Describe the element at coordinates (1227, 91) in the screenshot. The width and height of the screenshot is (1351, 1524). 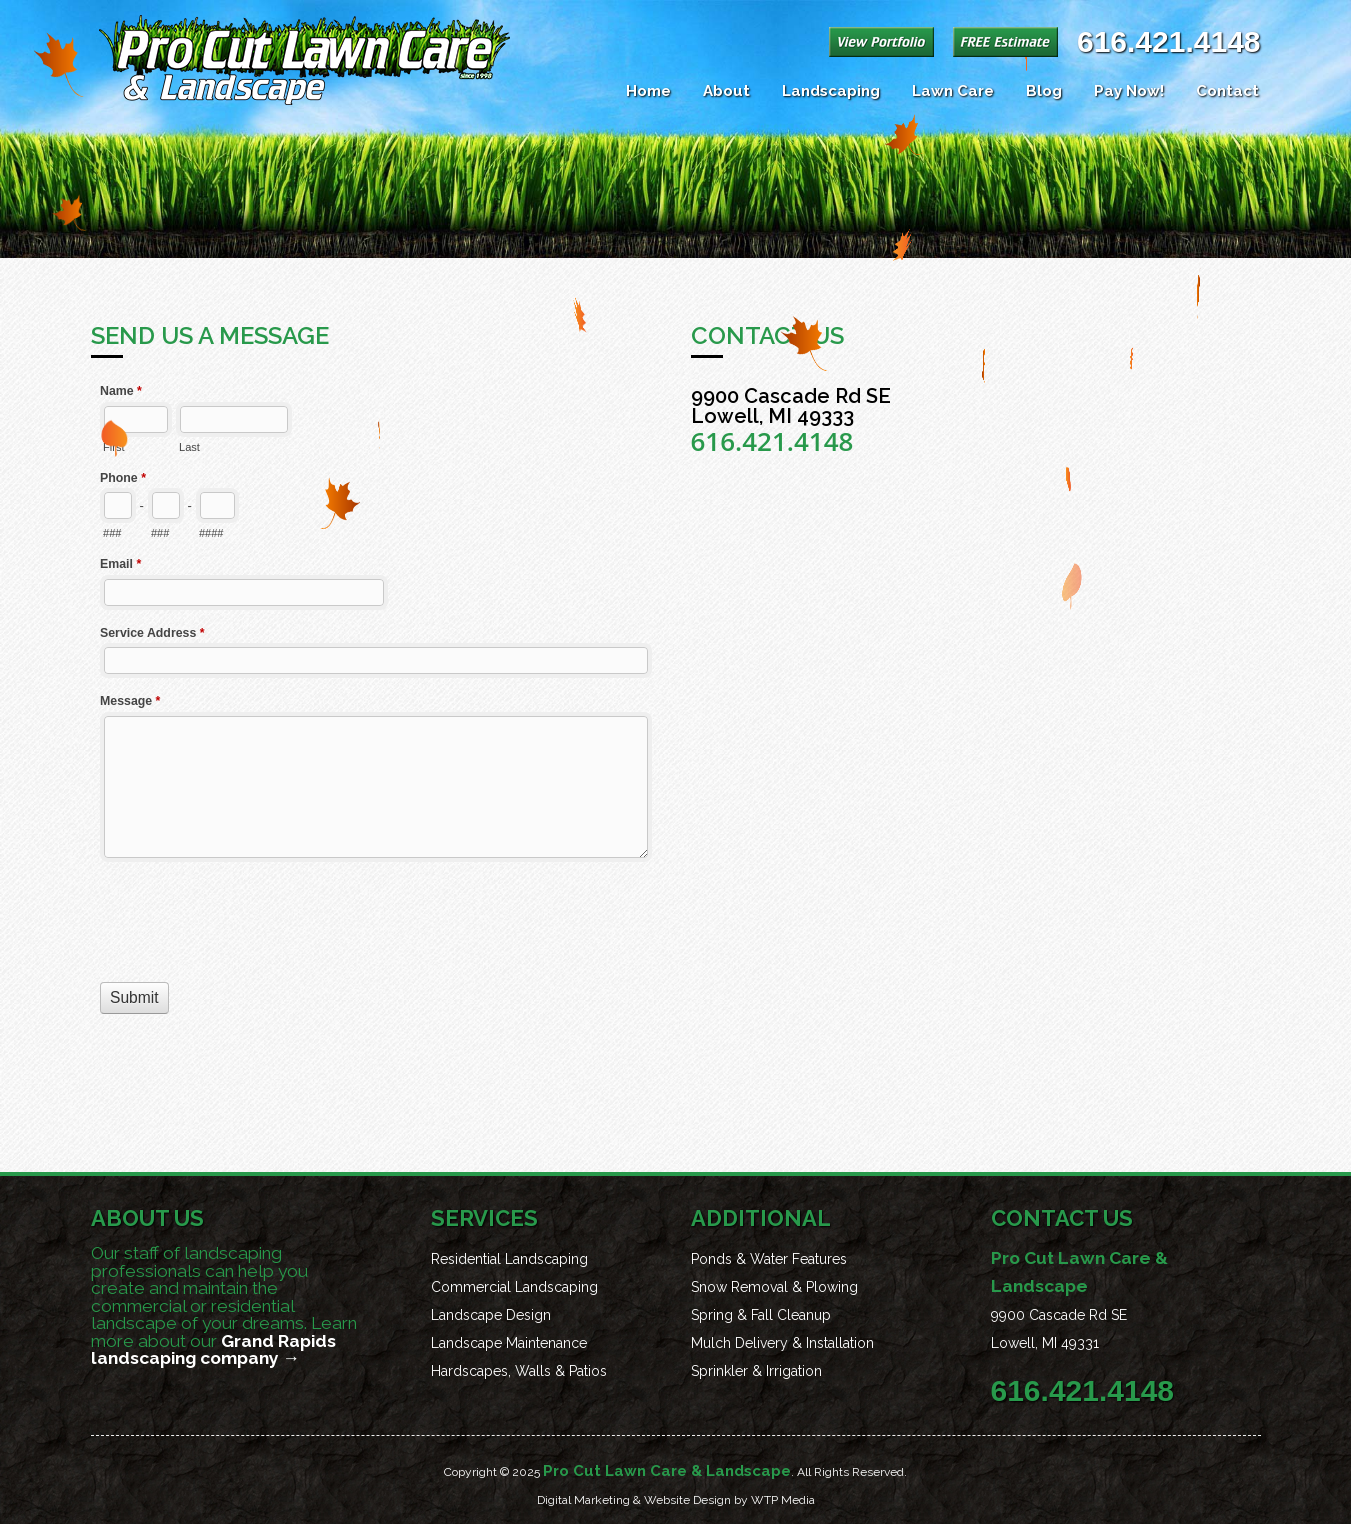
I see `Contact` at that location.